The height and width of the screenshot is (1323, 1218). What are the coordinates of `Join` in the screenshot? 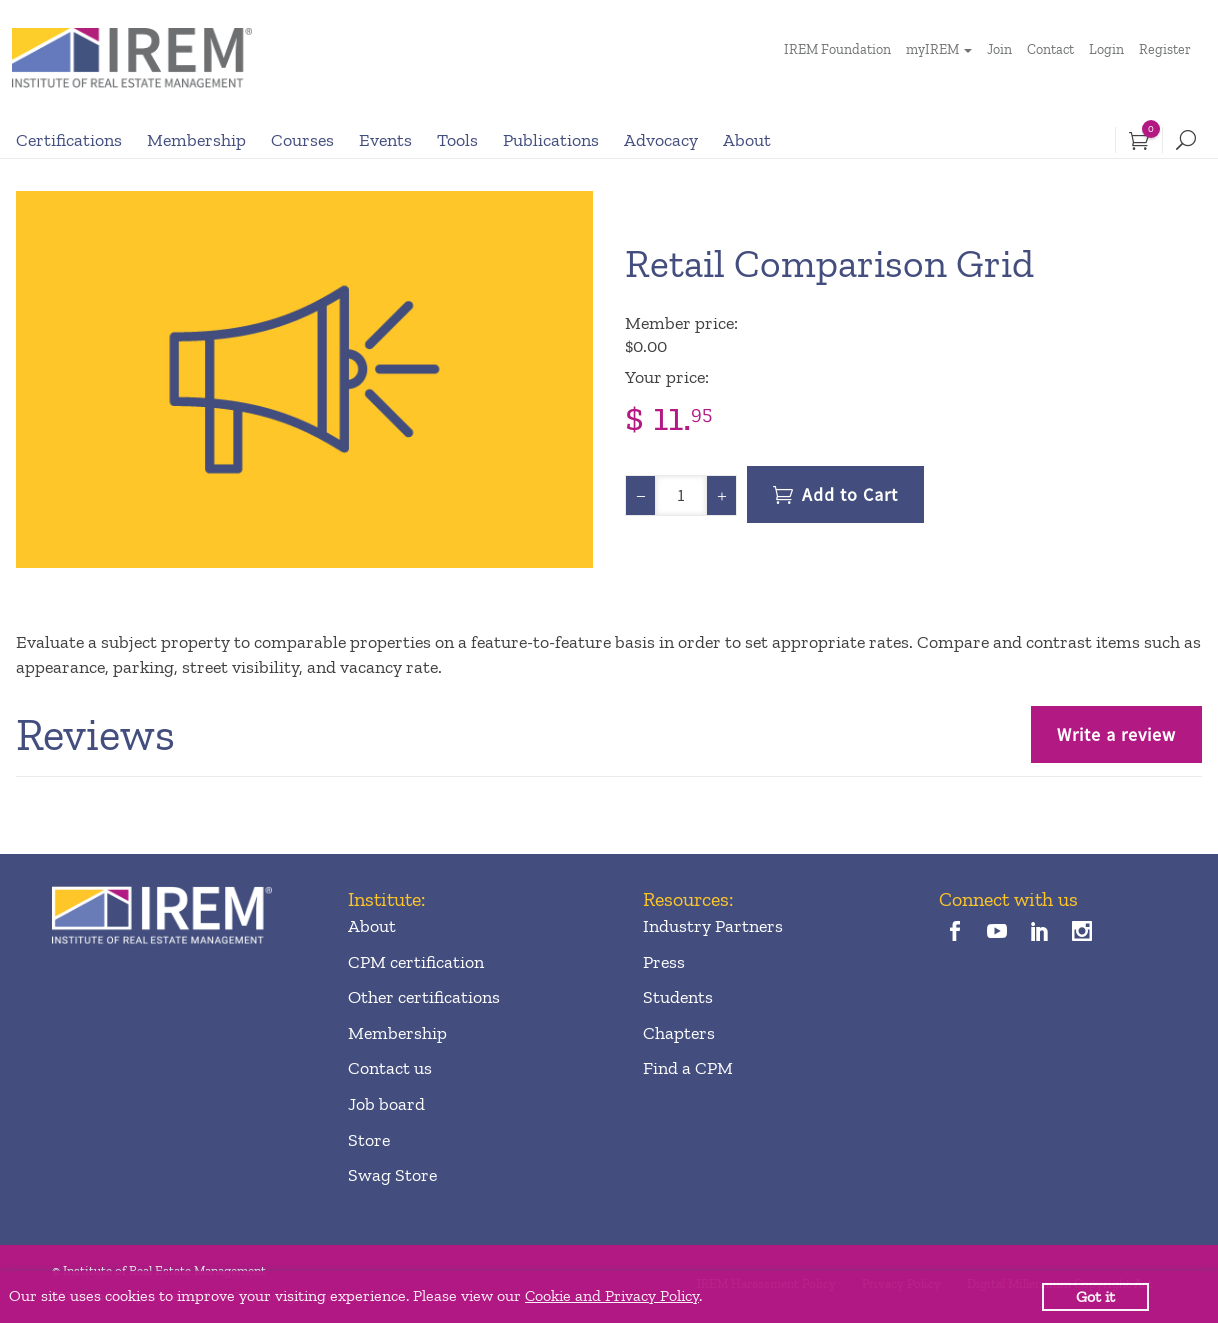 It's located at (999, 49).